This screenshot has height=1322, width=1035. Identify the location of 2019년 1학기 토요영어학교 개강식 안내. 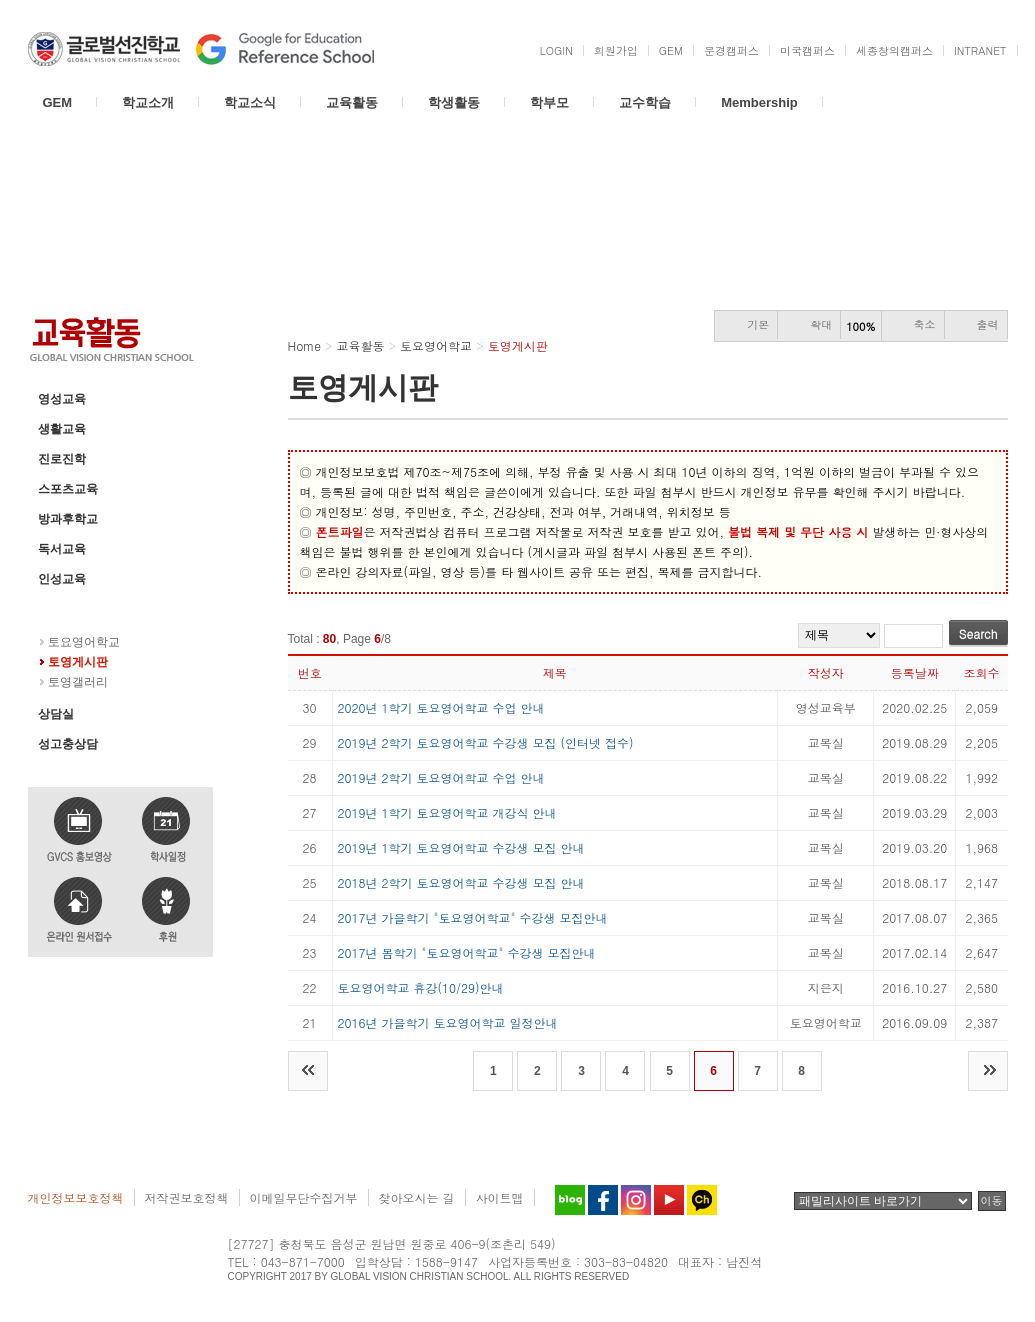
(447, 812).